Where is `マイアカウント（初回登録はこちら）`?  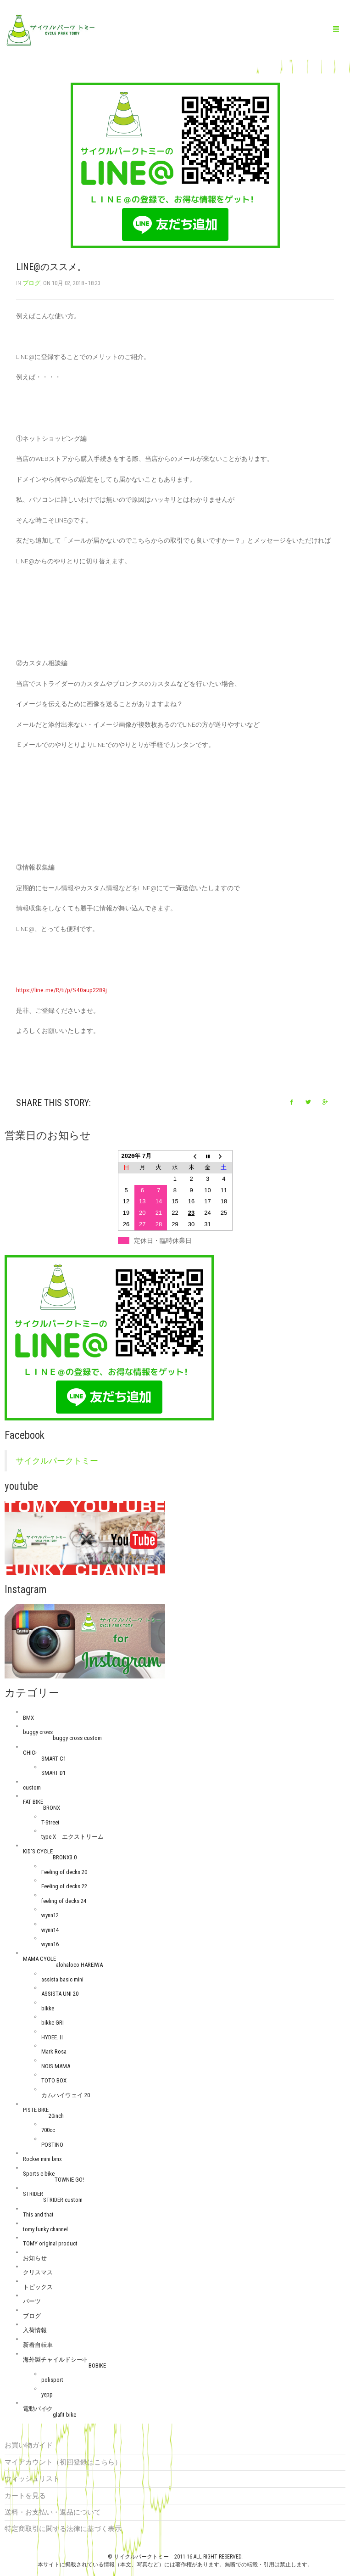 マイアカウント（初回登録はこちら） is located at coordinates (63, 2462).